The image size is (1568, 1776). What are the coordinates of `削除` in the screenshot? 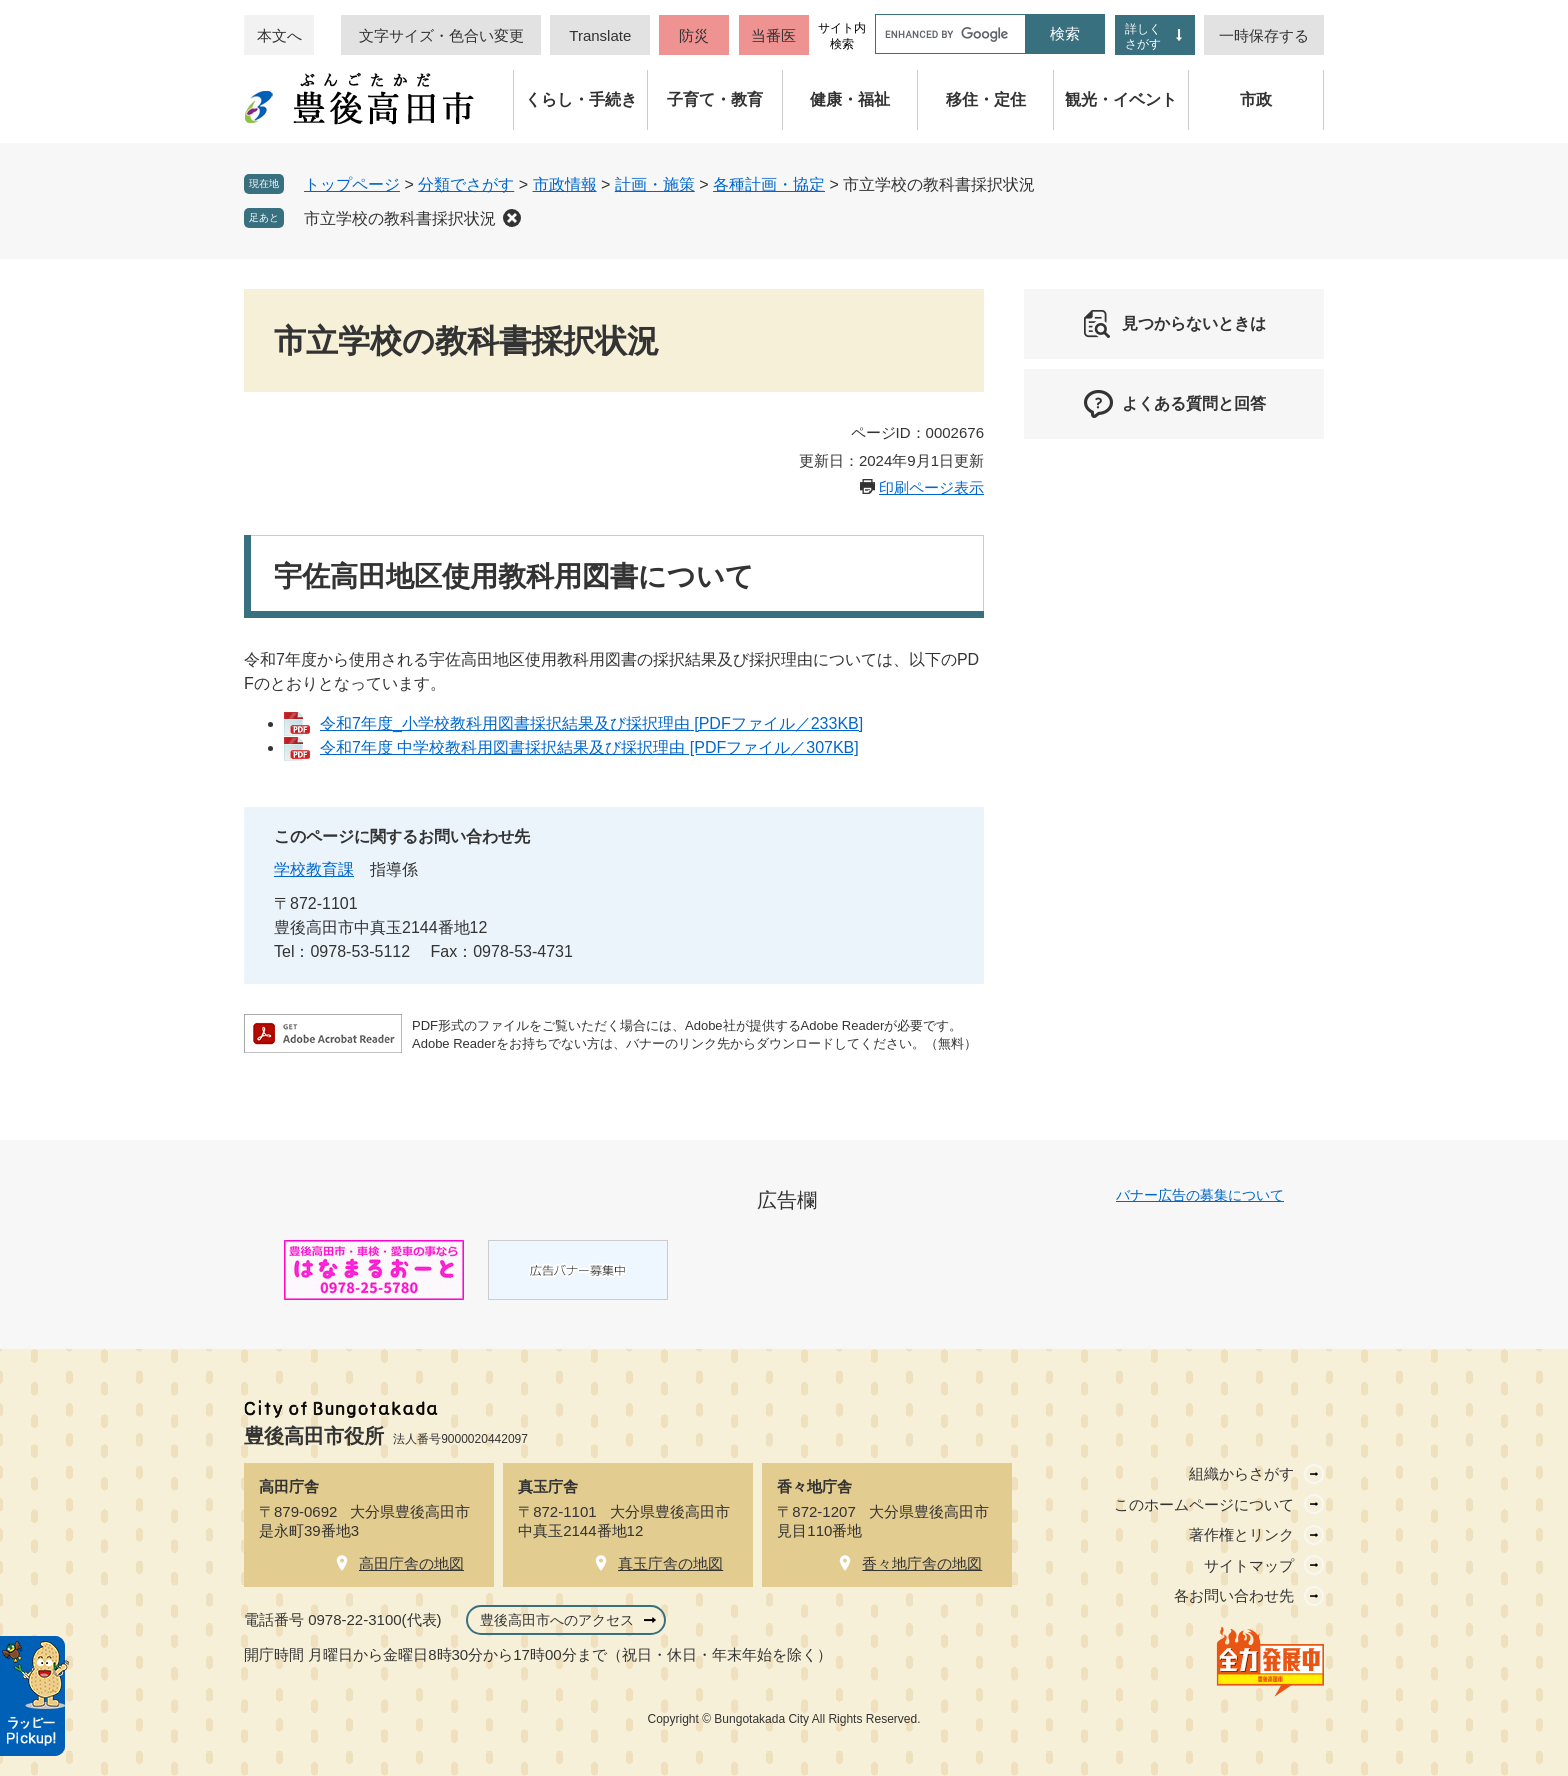 It's located at (512, 218).